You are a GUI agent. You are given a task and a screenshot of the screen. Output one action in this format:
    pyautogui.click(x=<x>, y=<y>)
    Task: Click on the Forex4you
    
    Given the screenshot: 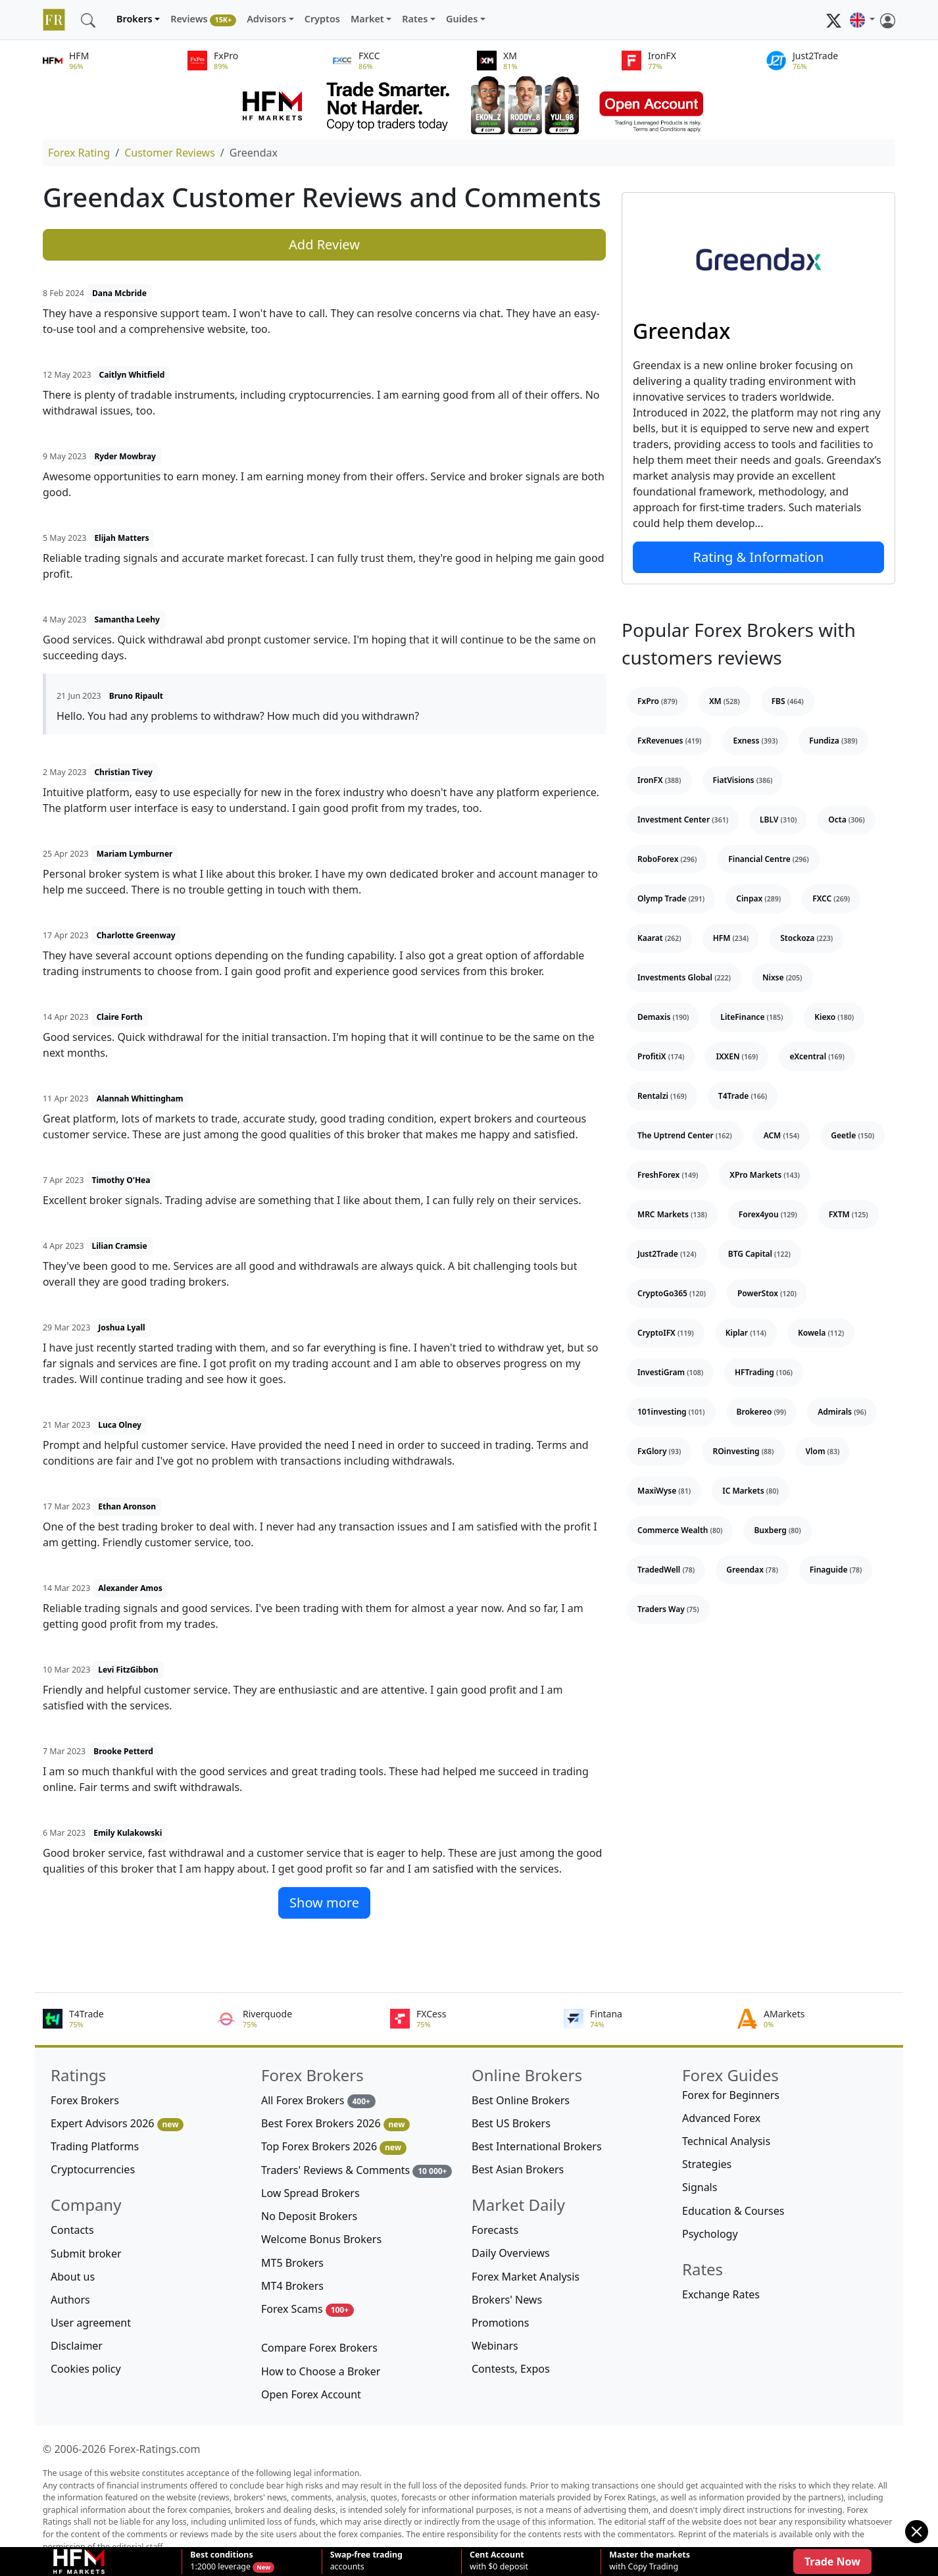 What is the action you would take?
    pyautogui.click(x=768, y=1214)
    